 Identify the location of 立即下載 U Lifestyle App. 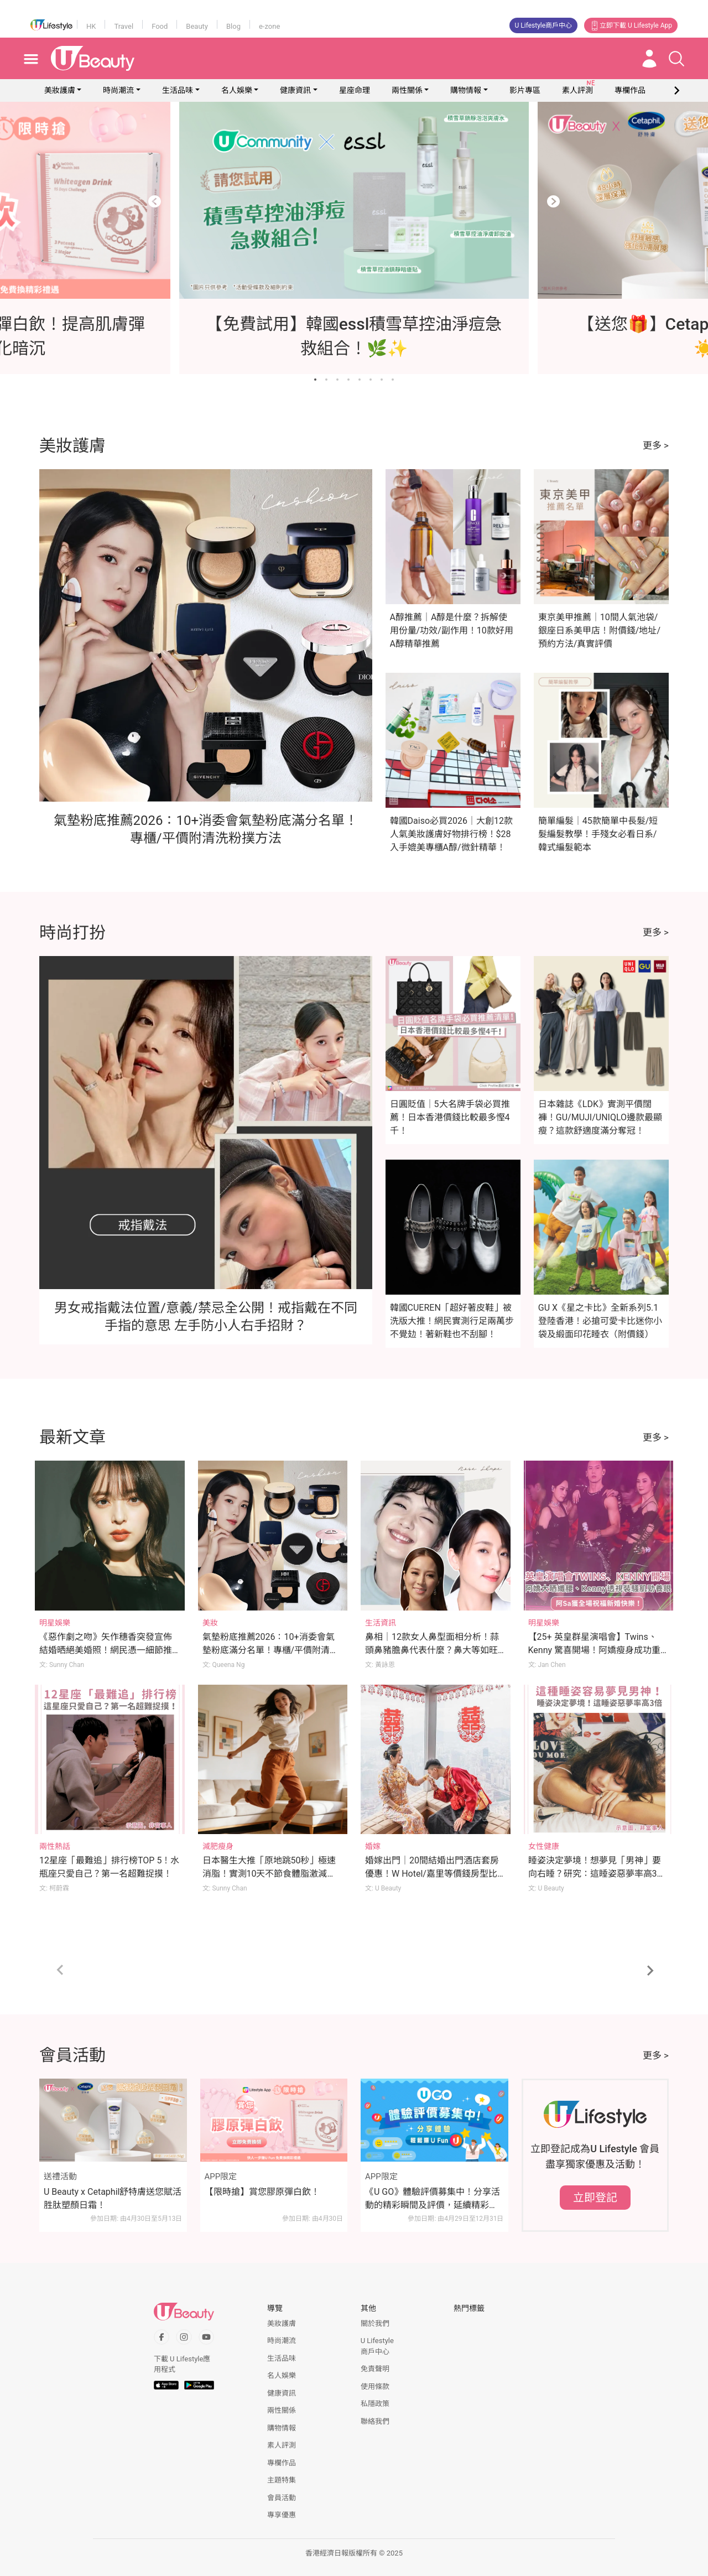
(631, 25).